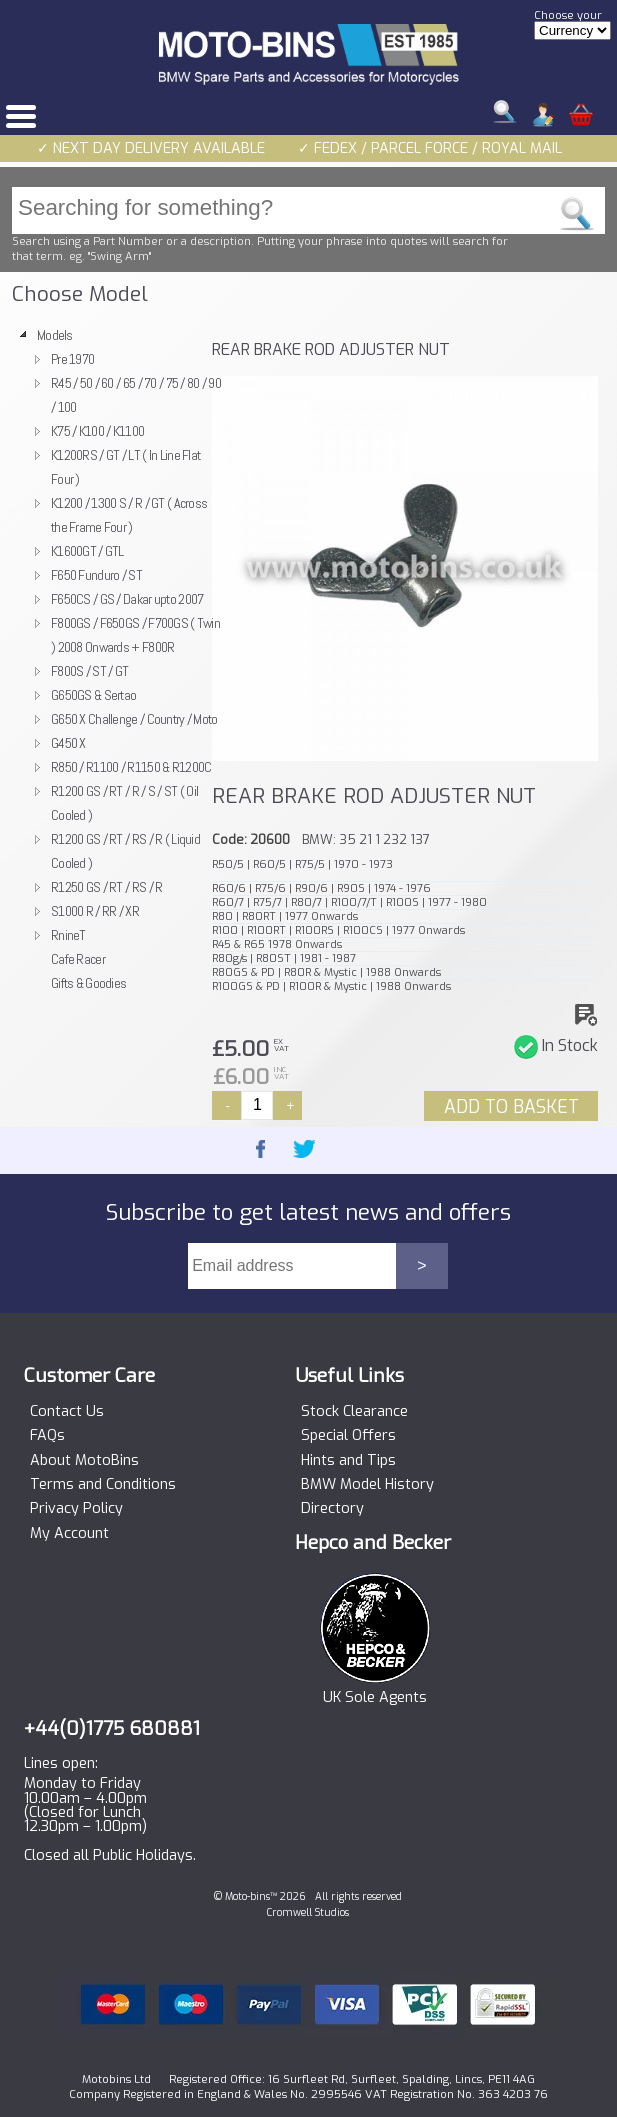 This screenshot has height=2117, width=617. I want to click on F650CS / GS / Dakar upto 2007, so click(127, 599).